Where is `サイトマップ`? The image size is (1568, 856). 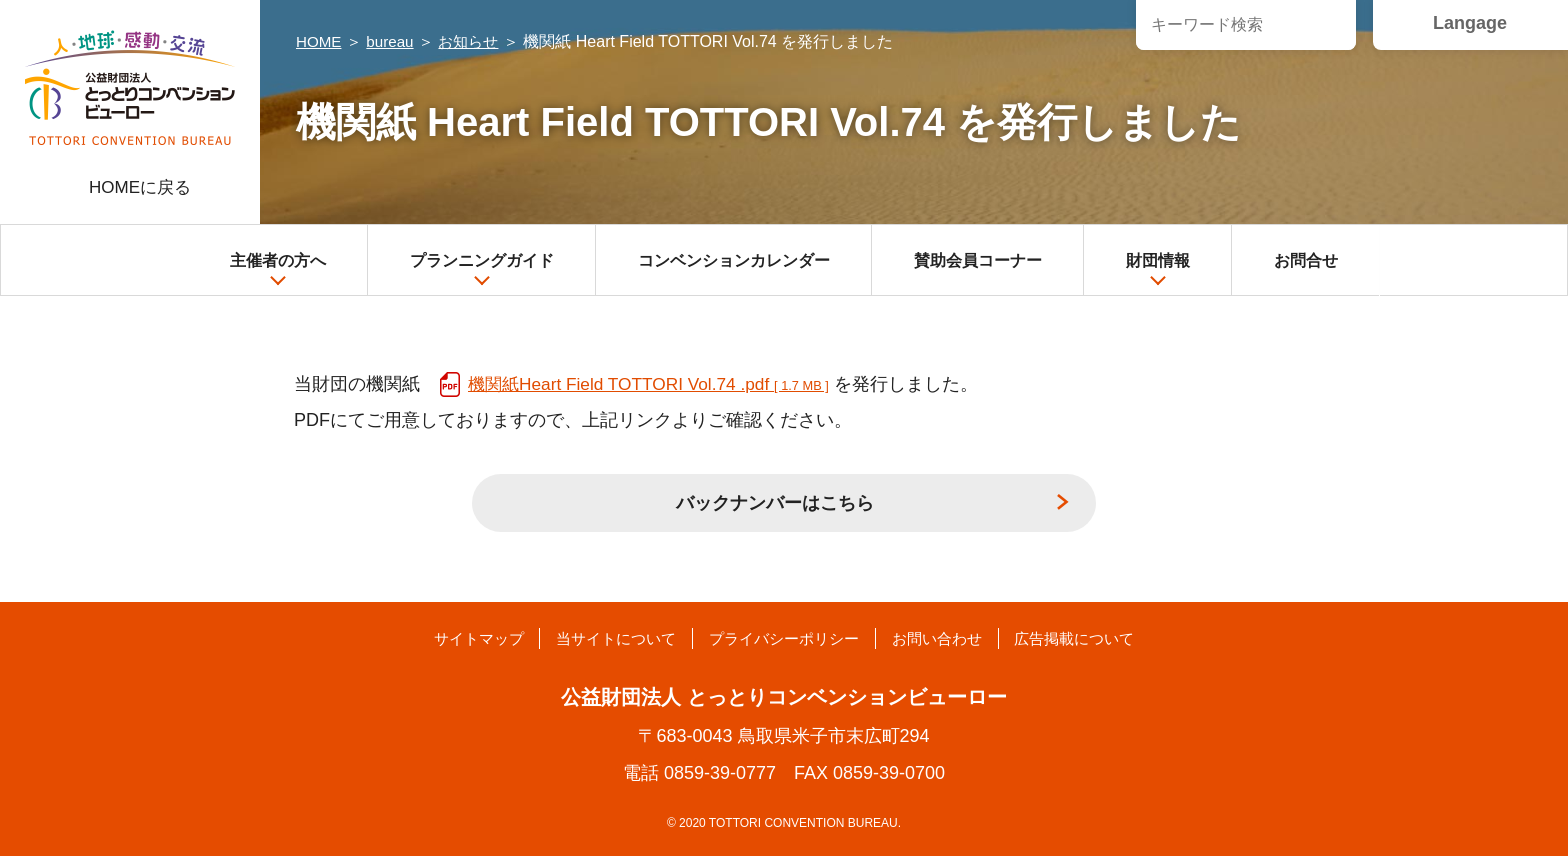 サイトマップ is located at coordinates (446, 638).